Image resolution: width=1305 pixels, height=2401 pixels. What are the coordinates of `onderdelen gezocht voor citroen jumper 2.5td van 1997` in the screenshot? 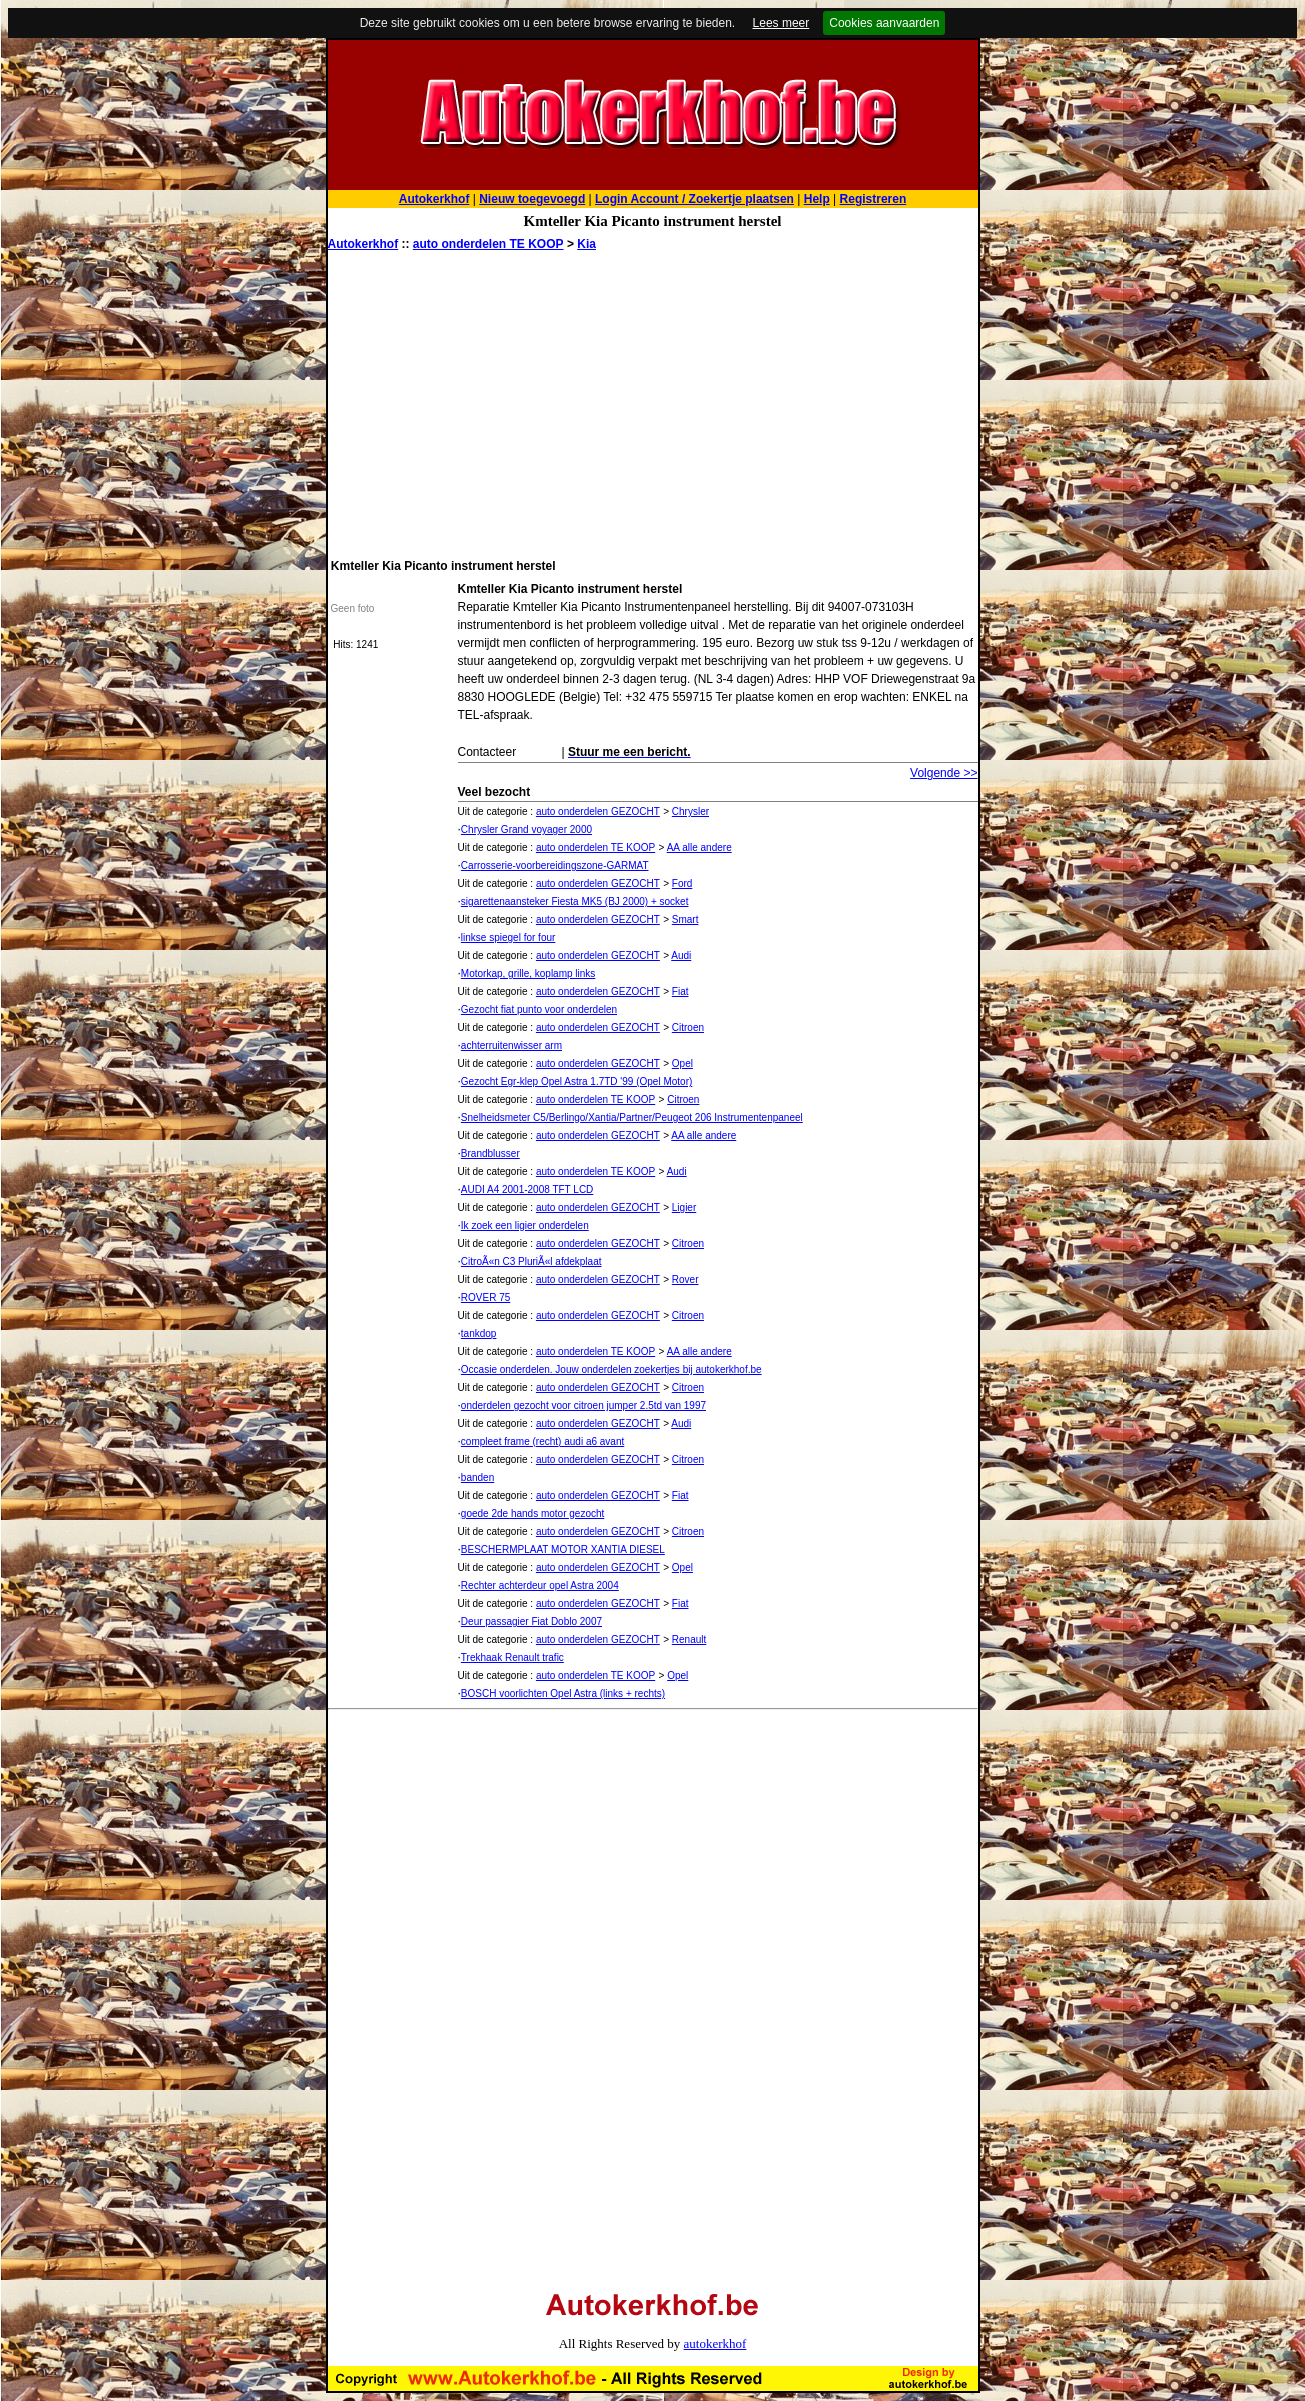 It's located at (583, 1405).